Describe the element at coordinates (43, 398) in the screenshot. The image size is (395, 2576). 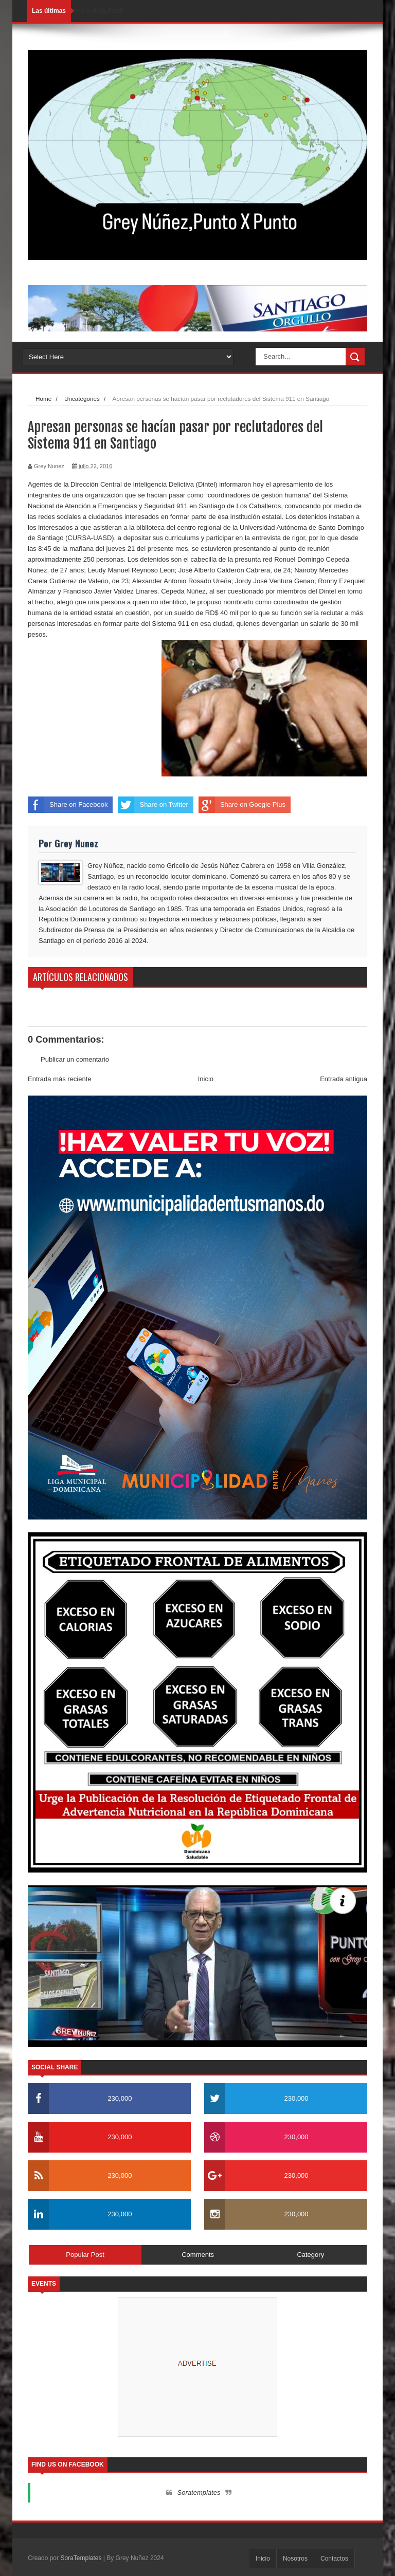
I see `Home` at that location.